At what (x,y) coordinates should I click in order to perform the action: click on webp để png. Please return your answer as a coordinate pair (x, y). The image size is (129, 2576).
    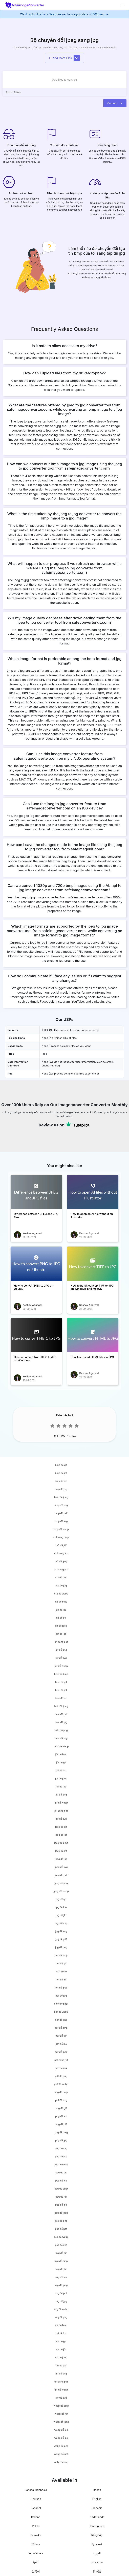
    Looking at the image, I should click on (61, 2445).